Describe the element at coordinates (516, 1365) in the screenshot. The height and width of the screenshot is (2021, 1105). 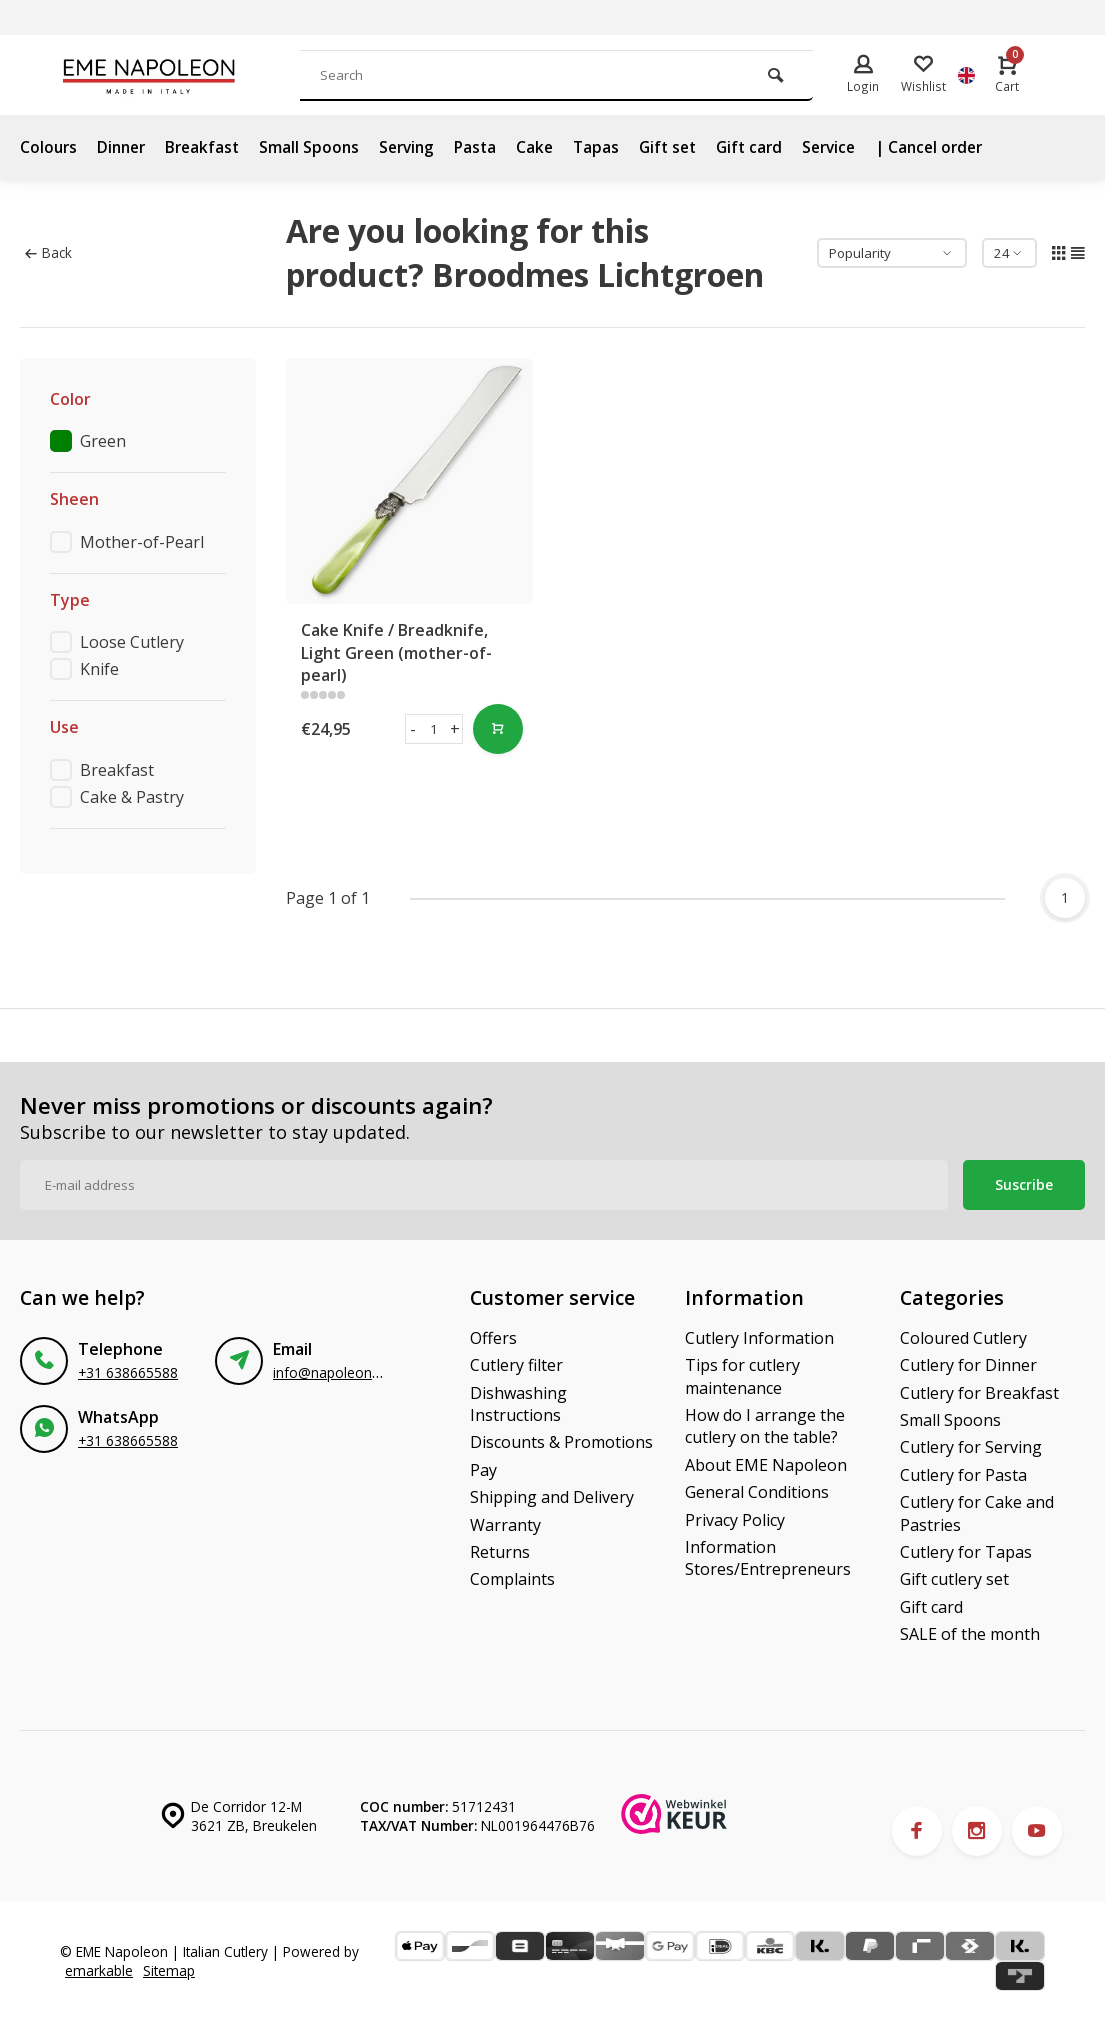
I see `Cutlery filter` at that location.